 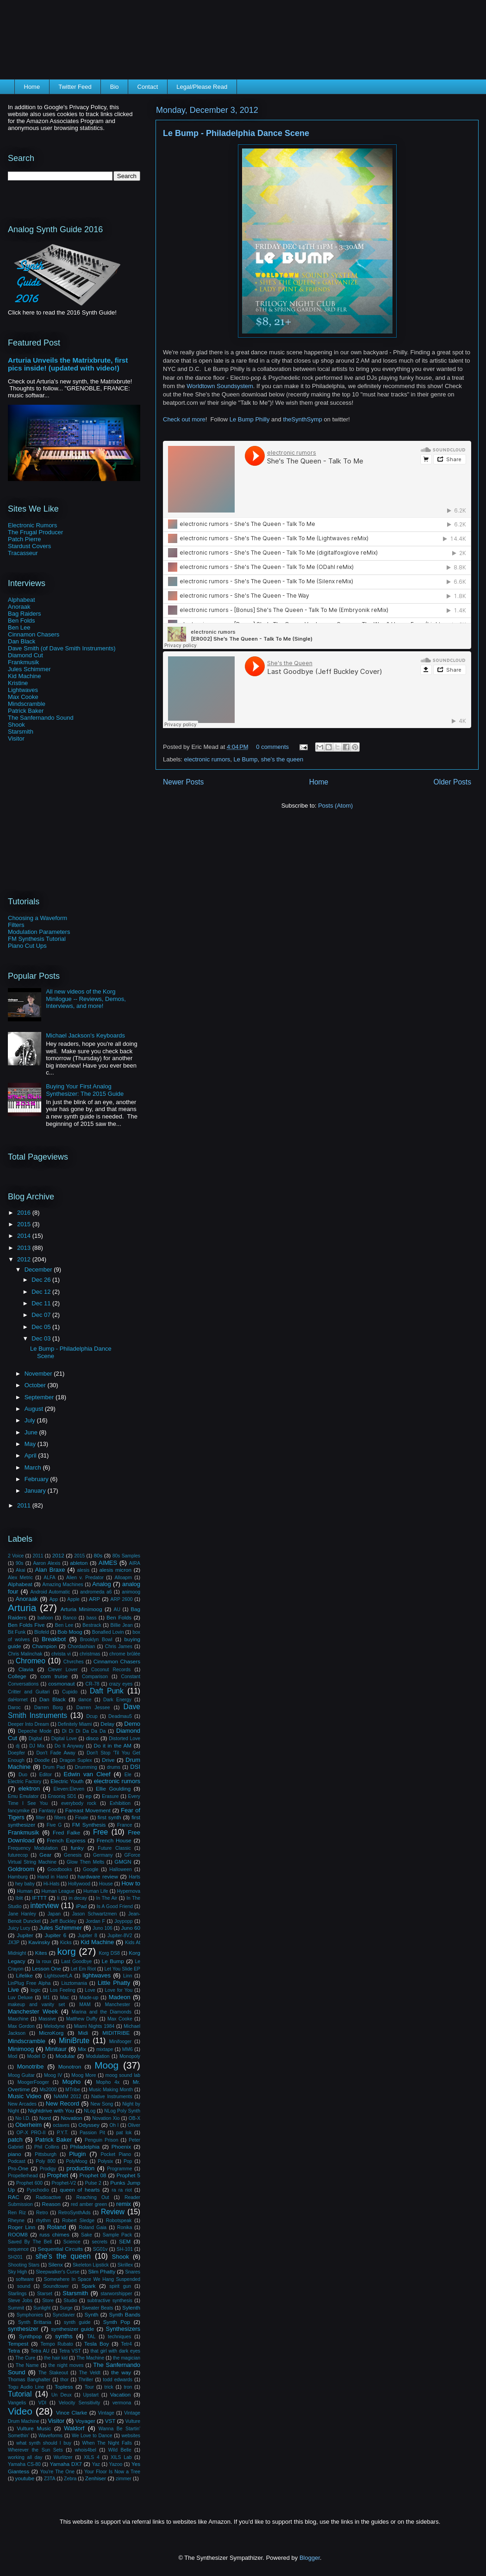 I want to click on Plugin, so click(x=77, y=2153).